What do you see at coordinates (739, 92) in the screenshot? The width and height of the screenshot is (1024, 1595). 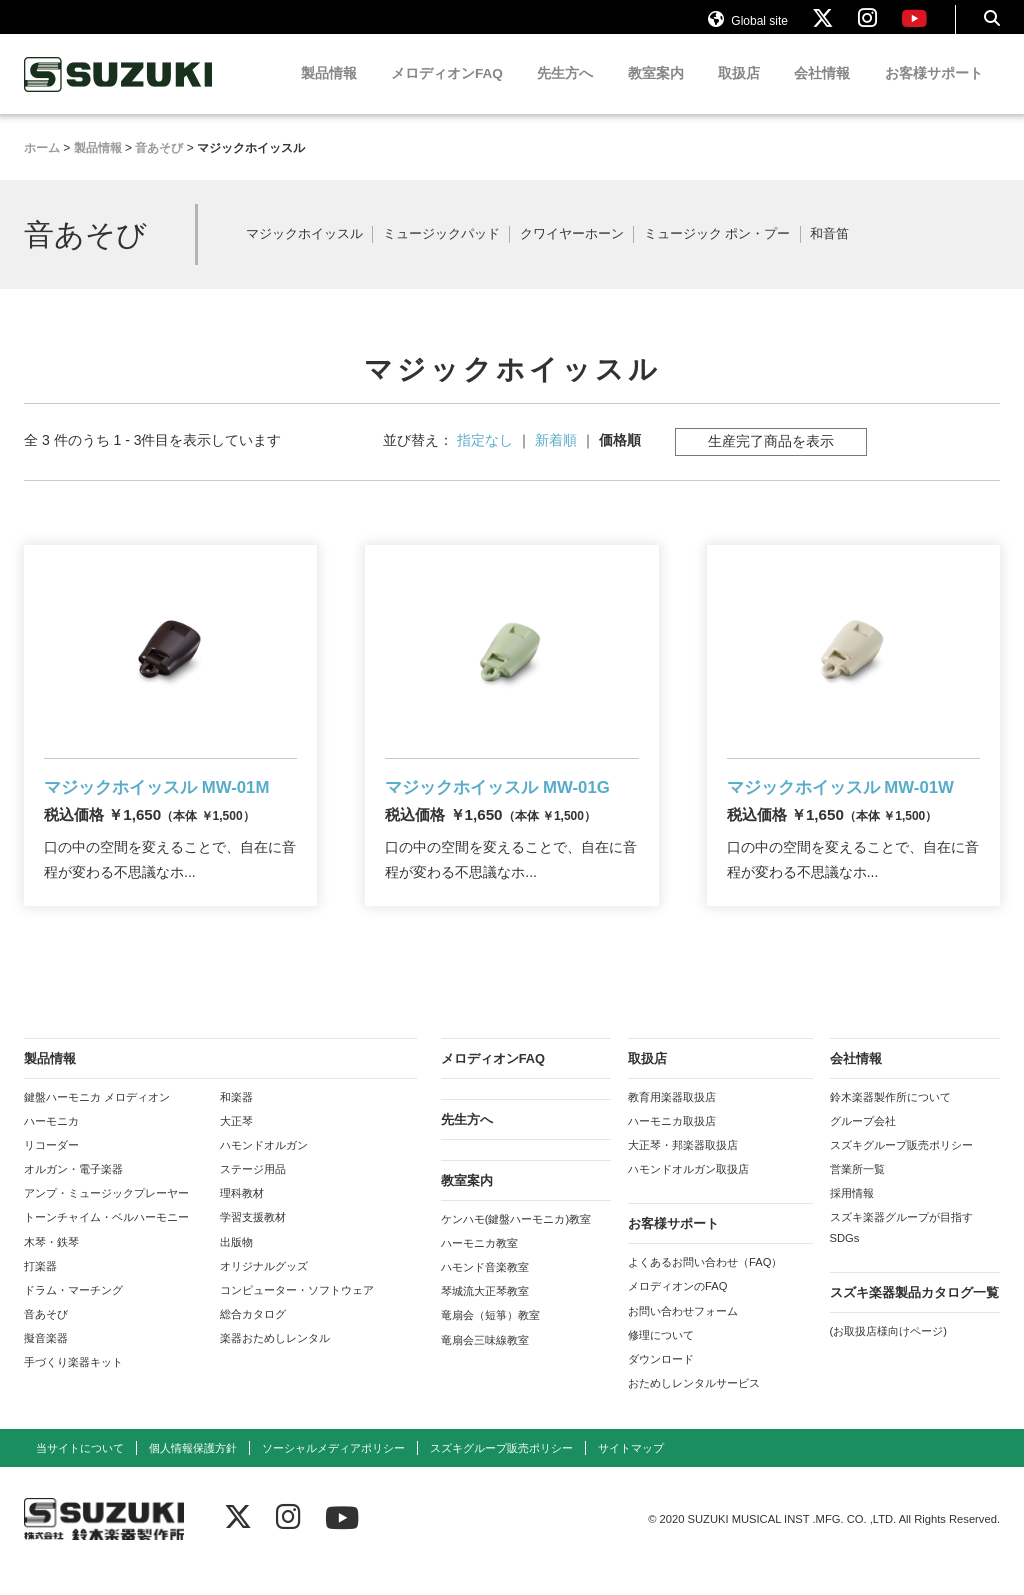 I see `取扱店` at bounding box center [739, 92].